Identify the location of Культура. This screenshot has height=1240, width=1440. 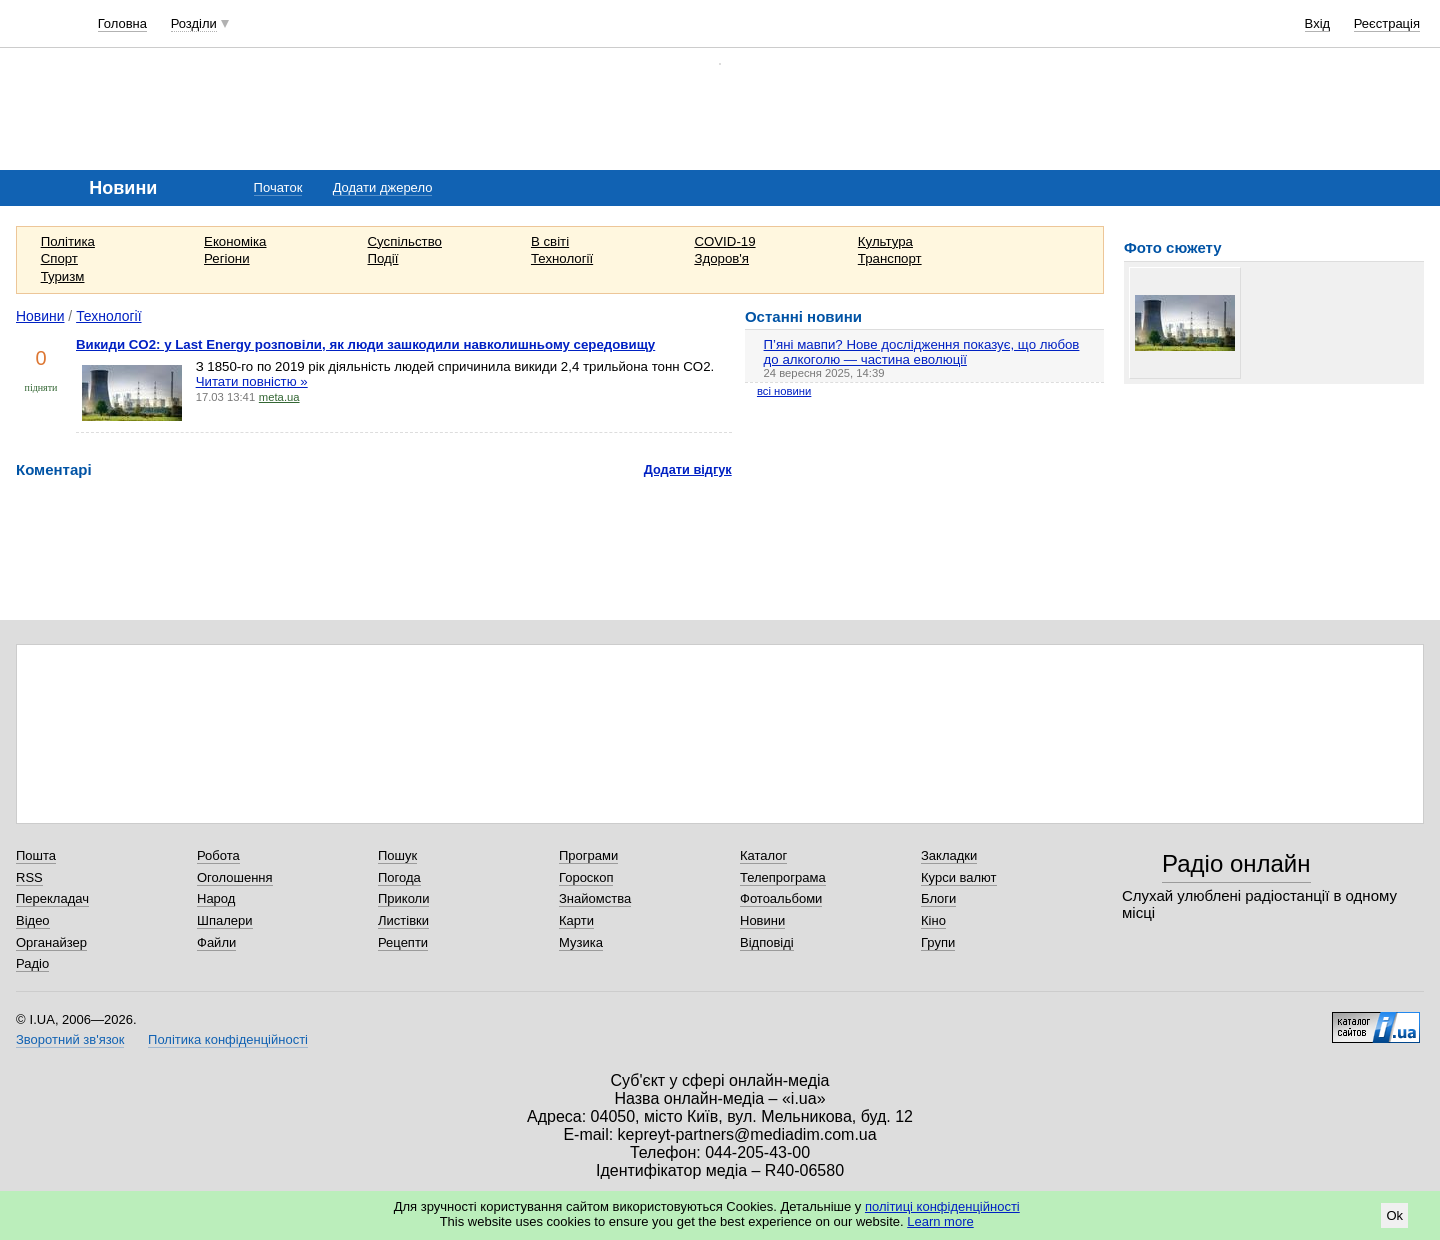
(885, 241).